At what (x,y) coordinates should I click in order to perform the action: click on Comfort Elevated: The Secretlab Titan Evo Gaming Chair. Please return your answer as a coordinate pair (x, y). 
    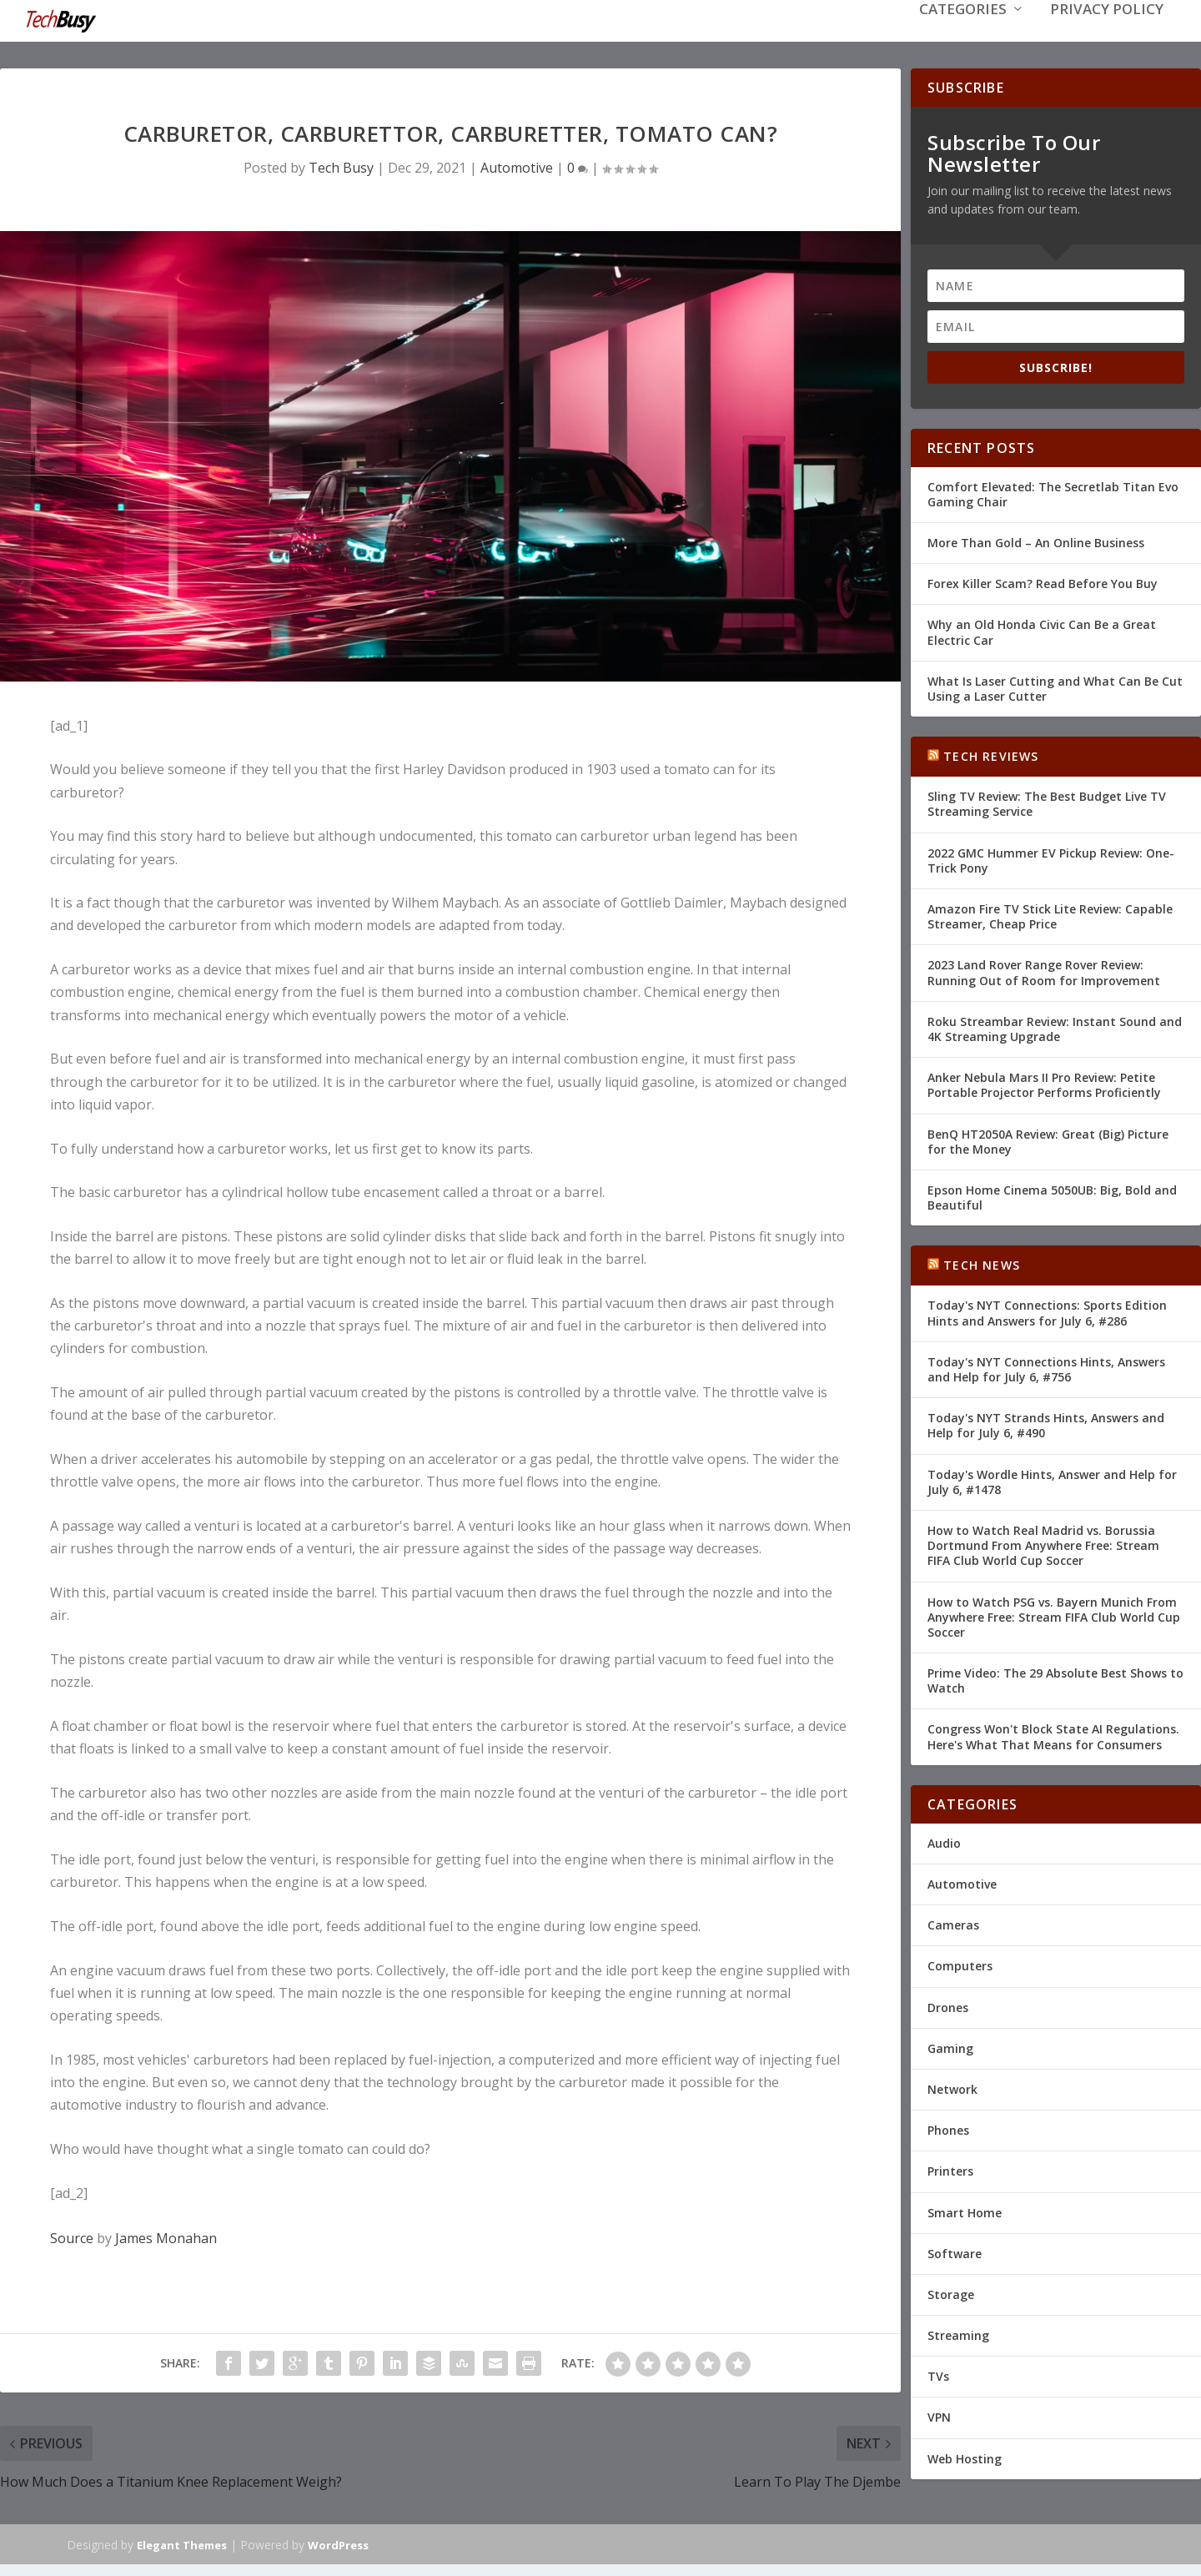
    Looking at the image, I should click on (1052, 492).